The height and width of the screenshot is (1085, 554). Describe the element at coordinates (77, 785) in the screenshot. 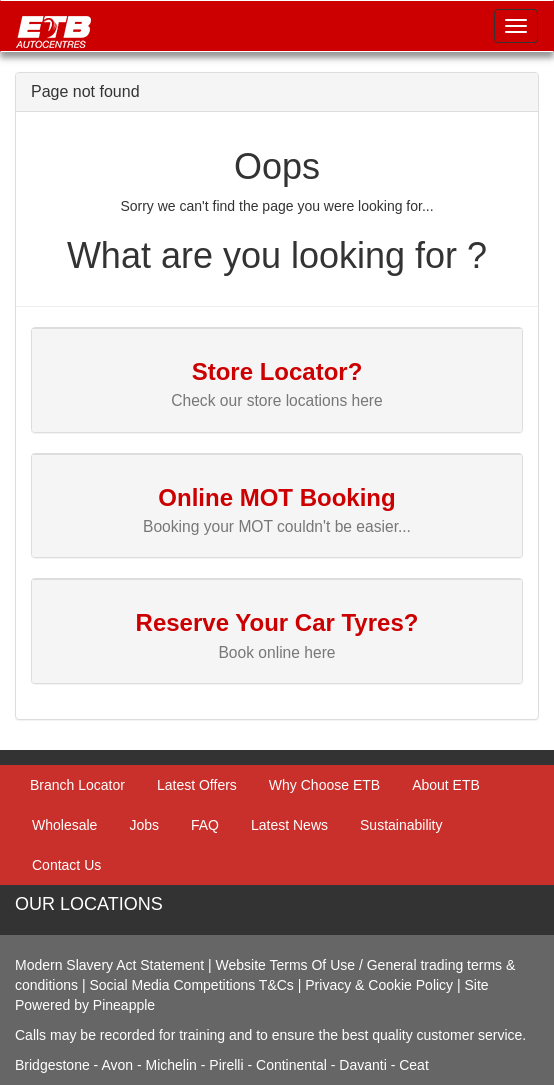

I see `Branch Locator` at that location.